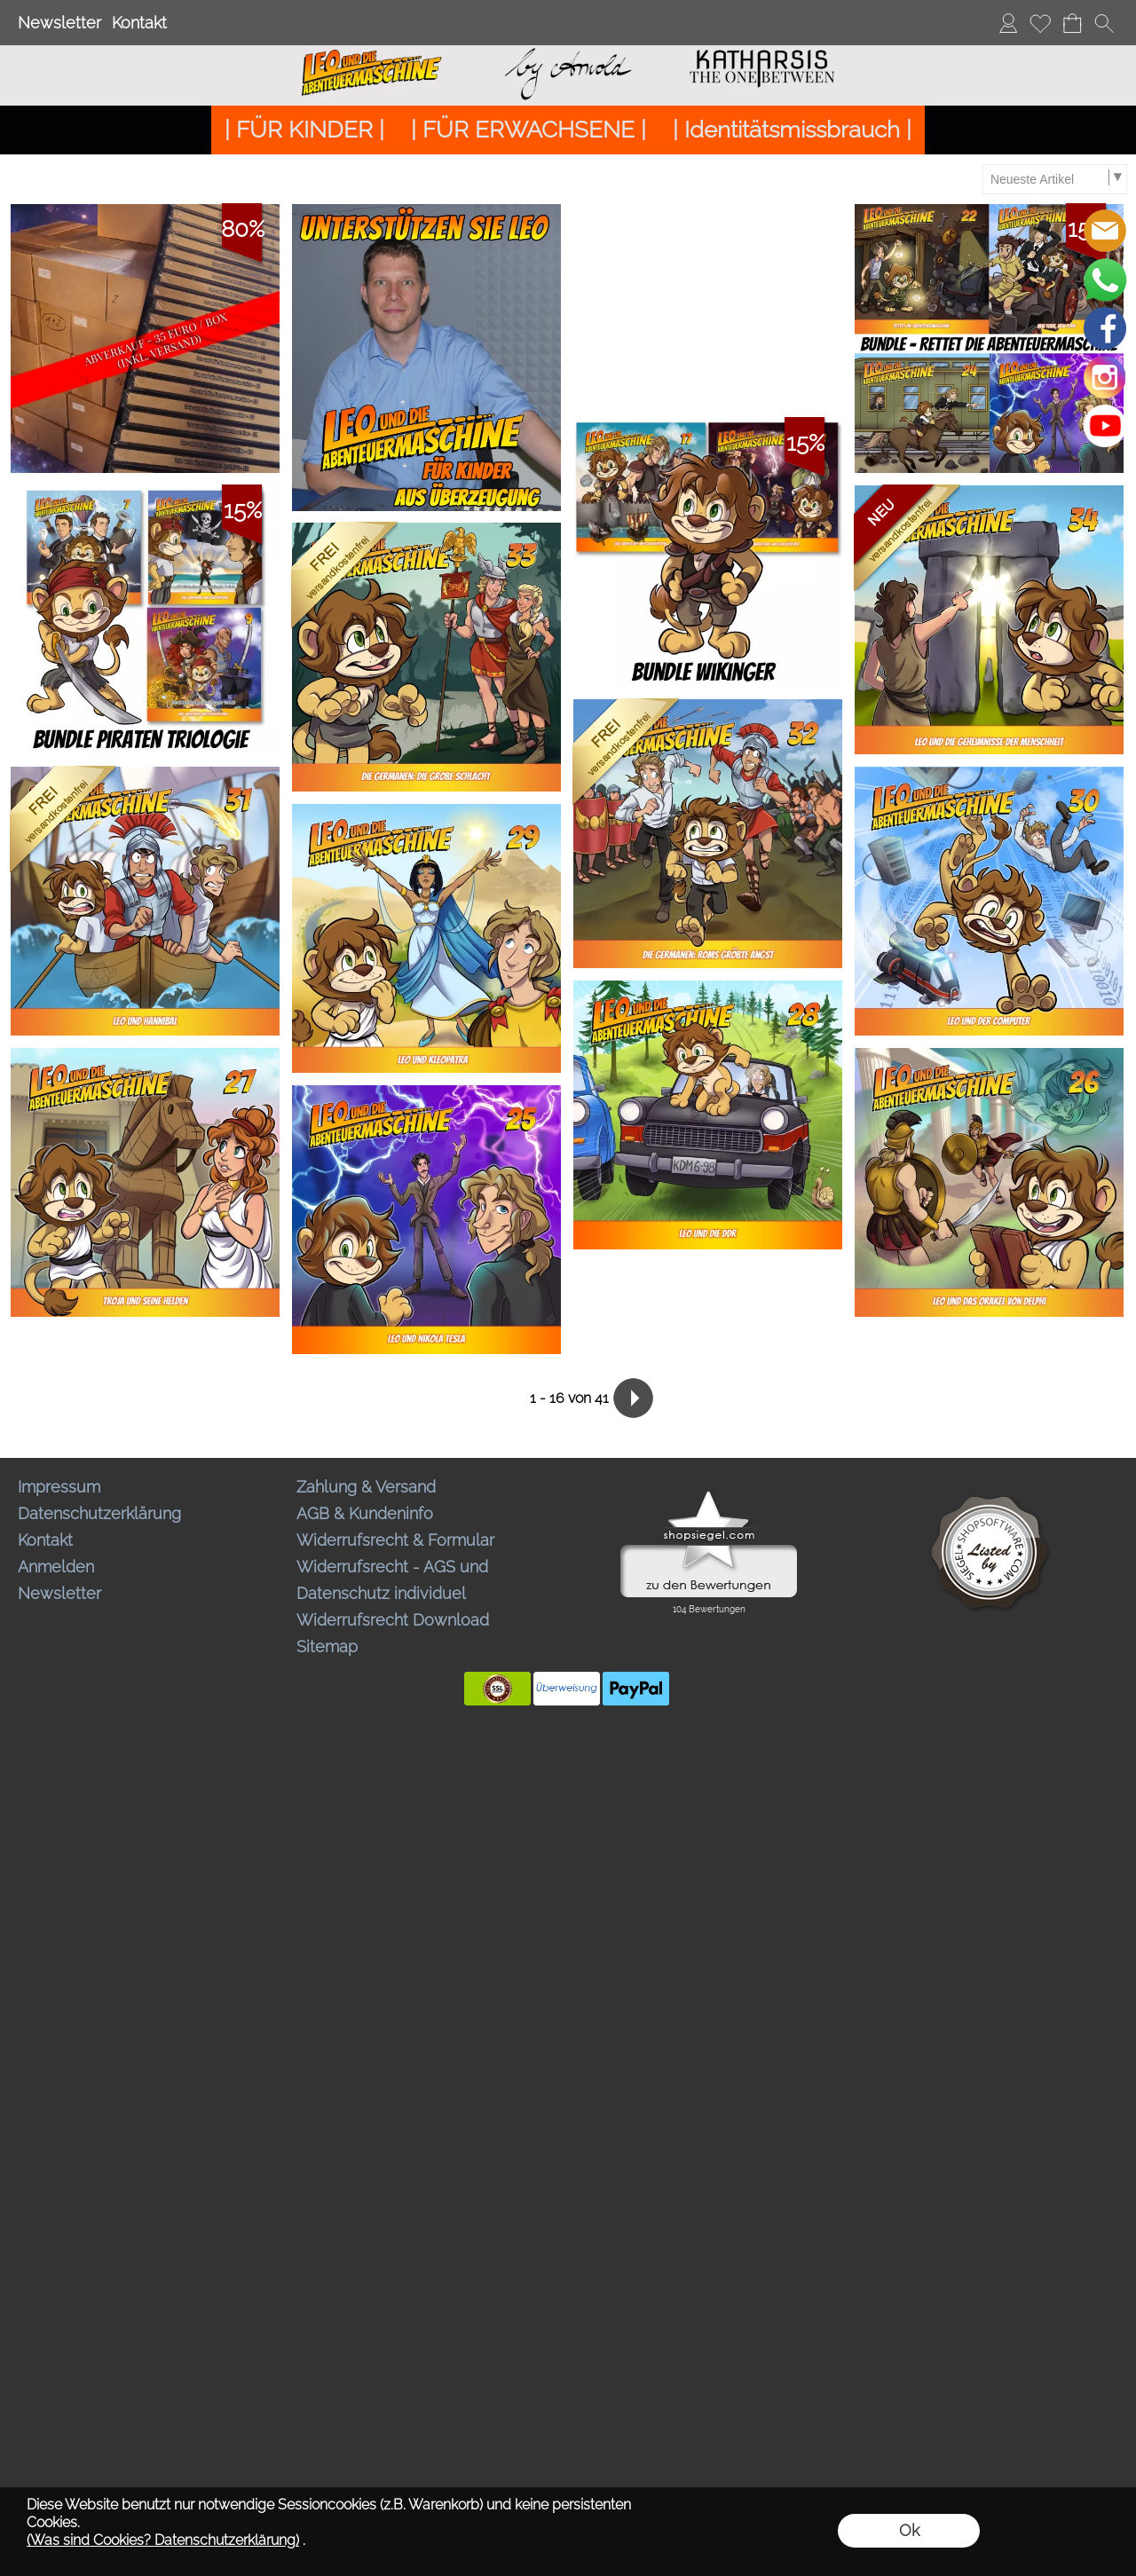 The image size is (1136, 2576). Describe the element at coordinates (99, 1513) in the screenshot. I see `Datenschutzerklärung` at that location.